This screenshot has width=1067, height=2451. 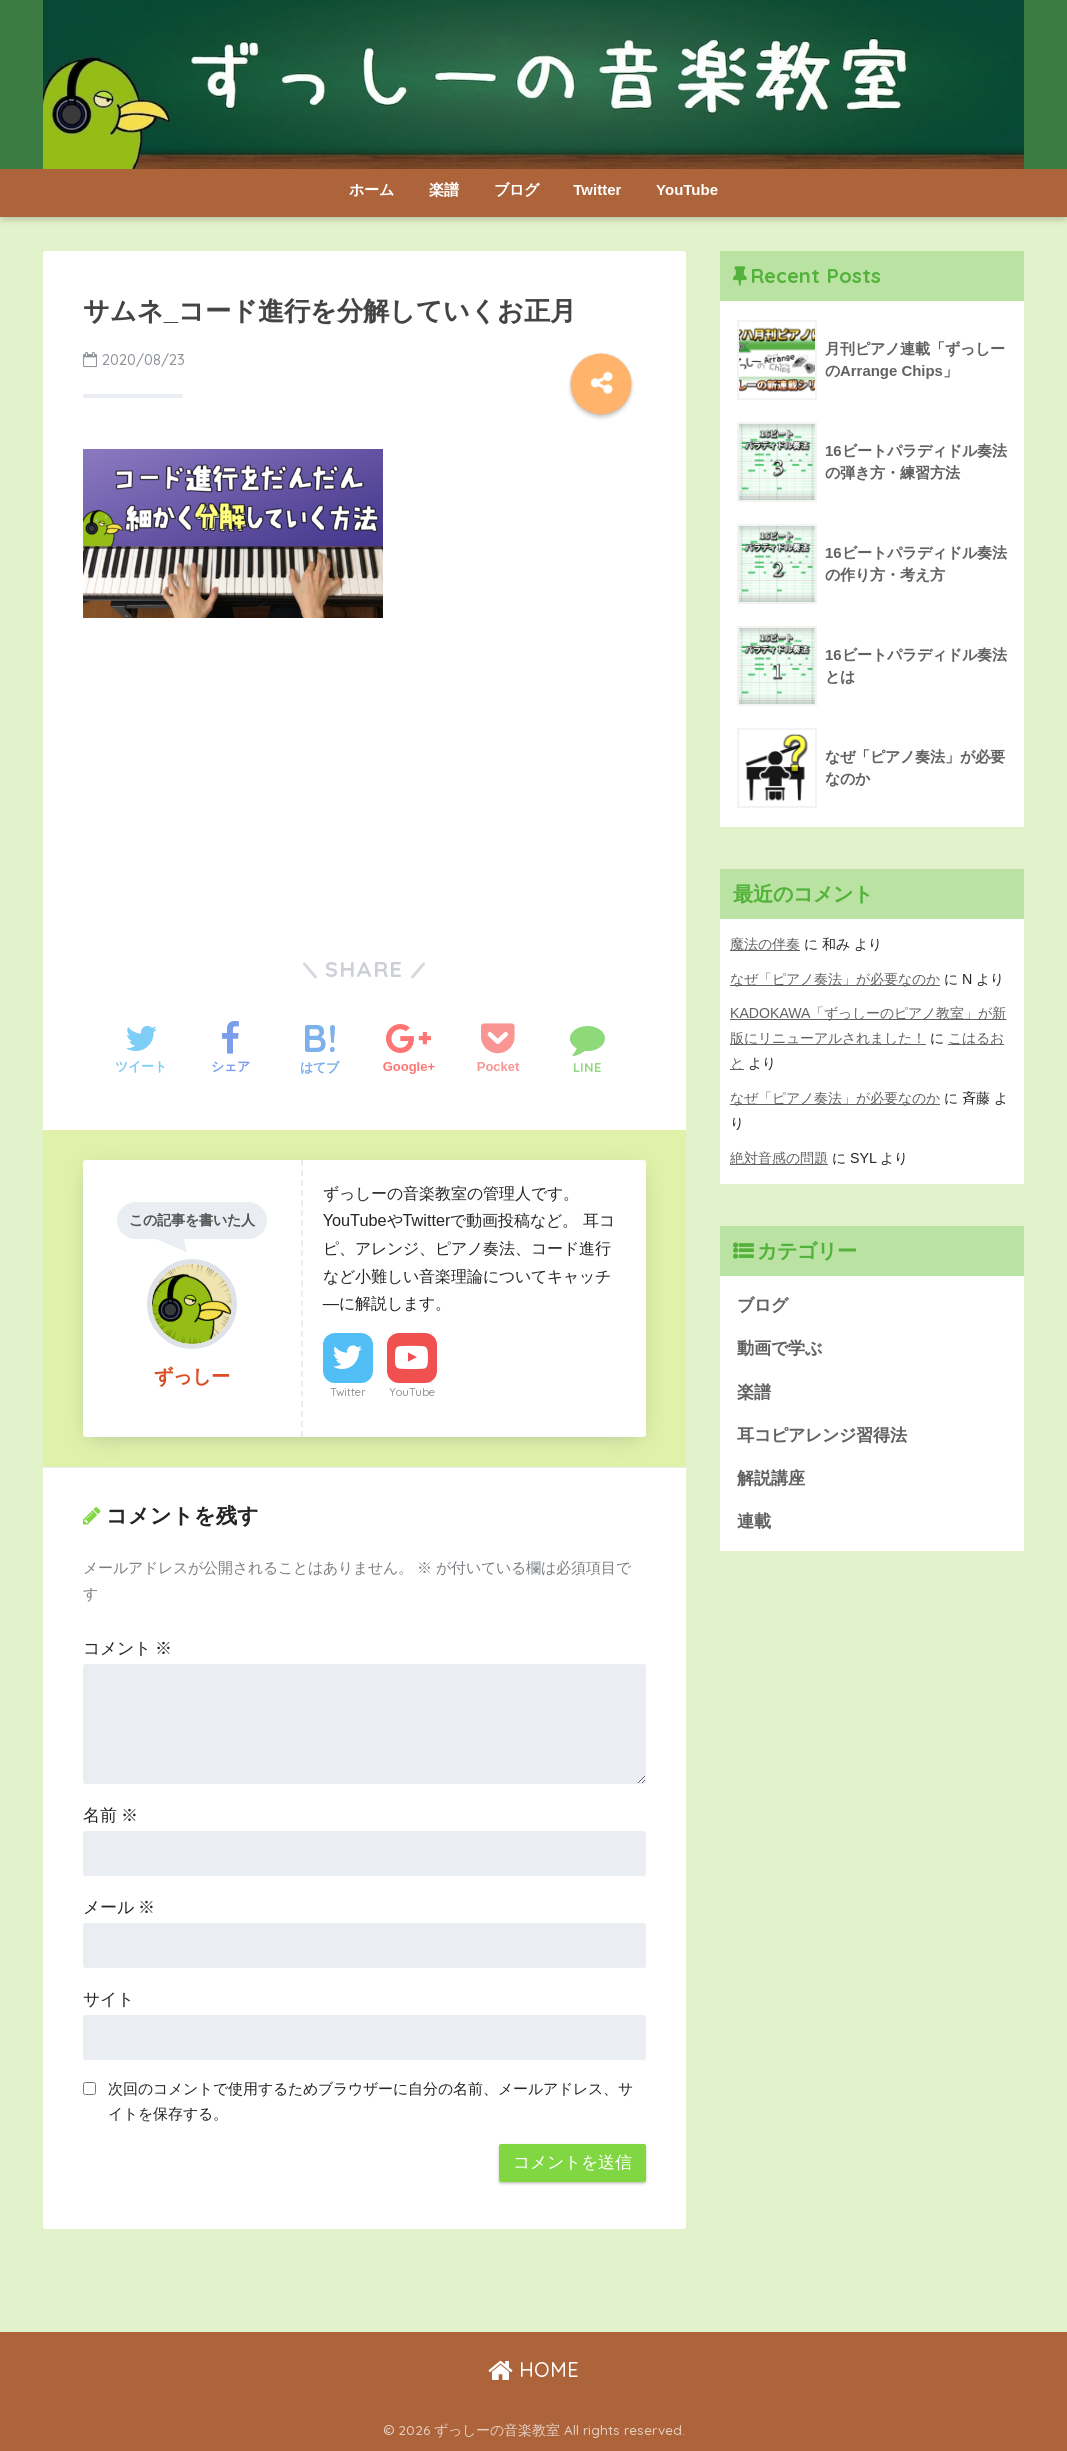 I want to click on コメント, so click(x=128, y=1648).